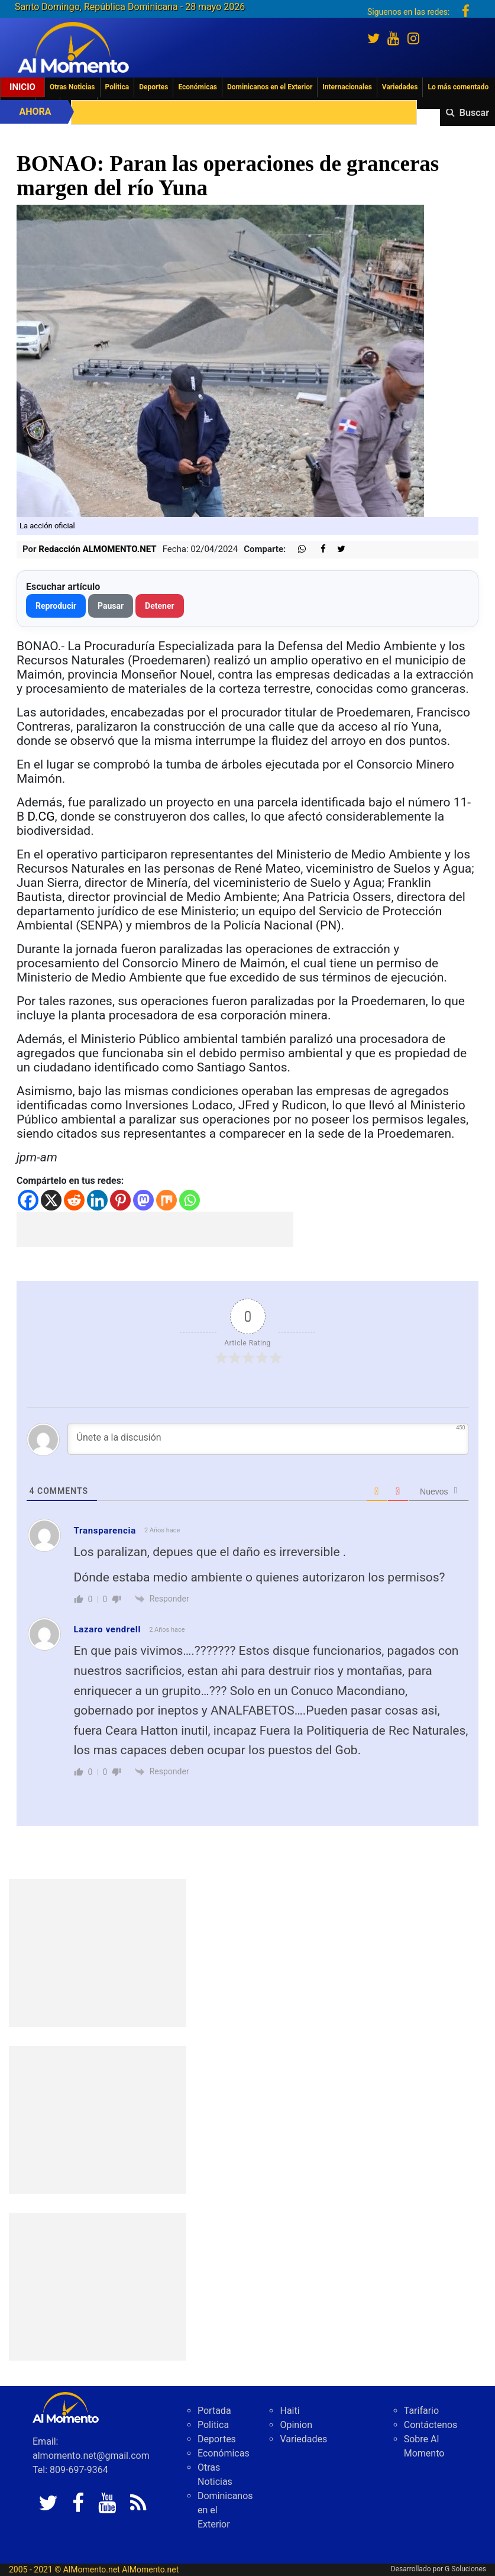  What do you see at coordinates (458, 87) in the screenshot?
I see `Lo más comentado` at bounding box center [458, 87].